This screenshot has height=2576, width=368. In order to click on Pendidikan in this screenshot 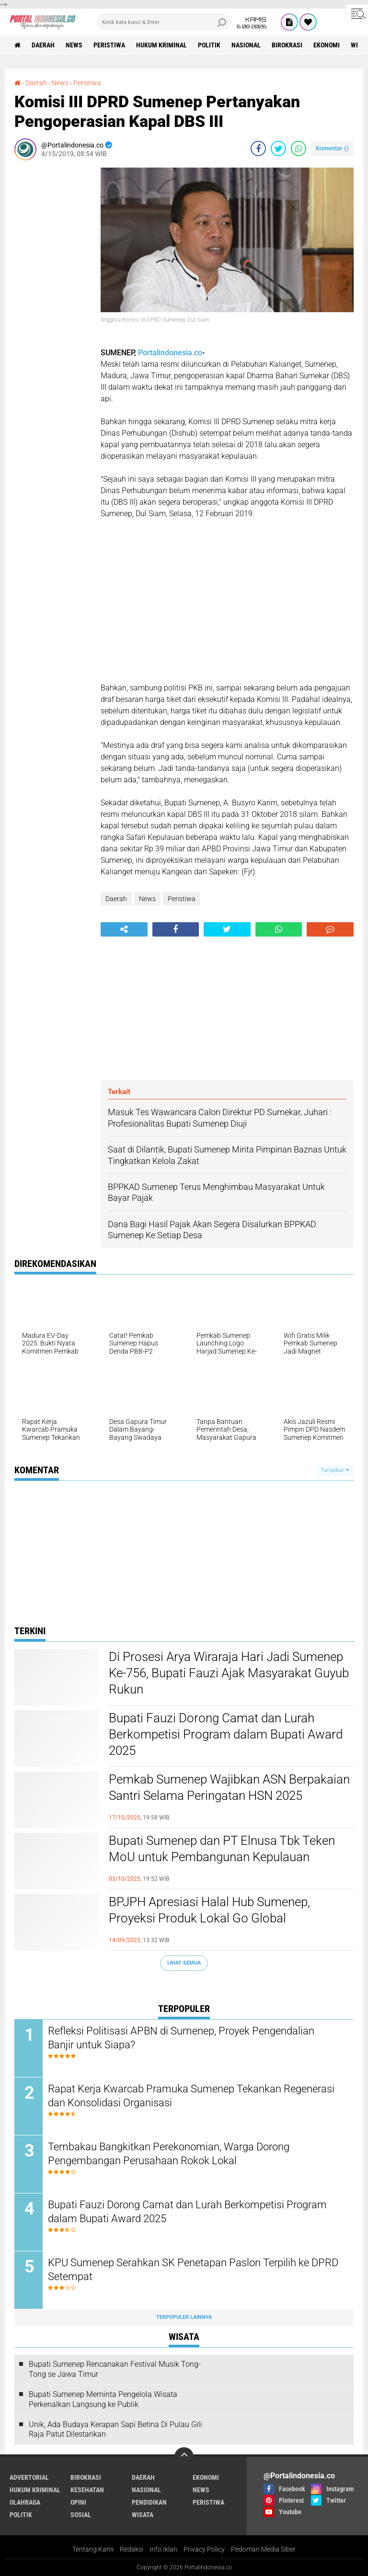, I will do `click(149, 2502)`.